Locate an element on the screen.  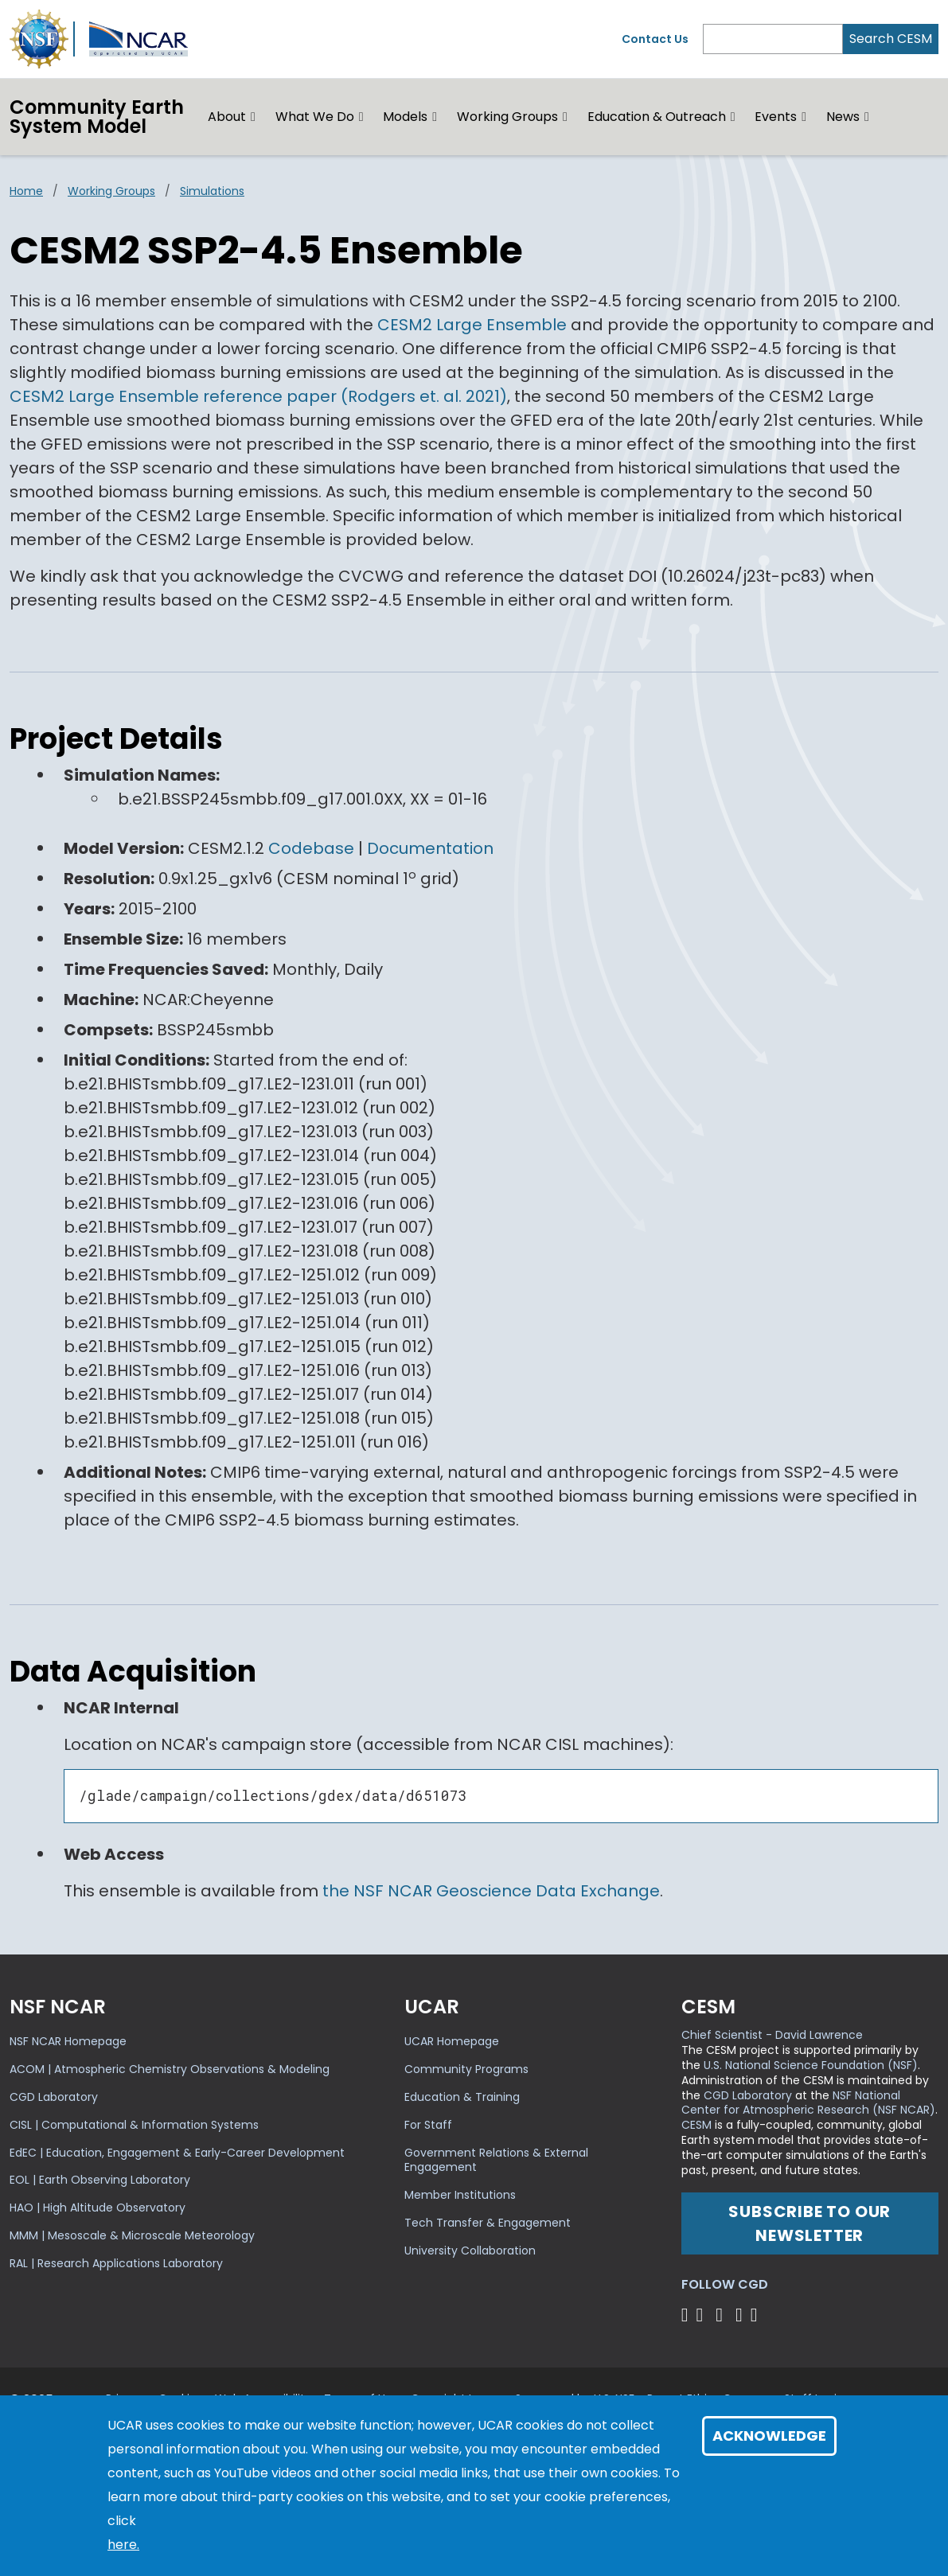
Events is located at coordinates (776, 116).